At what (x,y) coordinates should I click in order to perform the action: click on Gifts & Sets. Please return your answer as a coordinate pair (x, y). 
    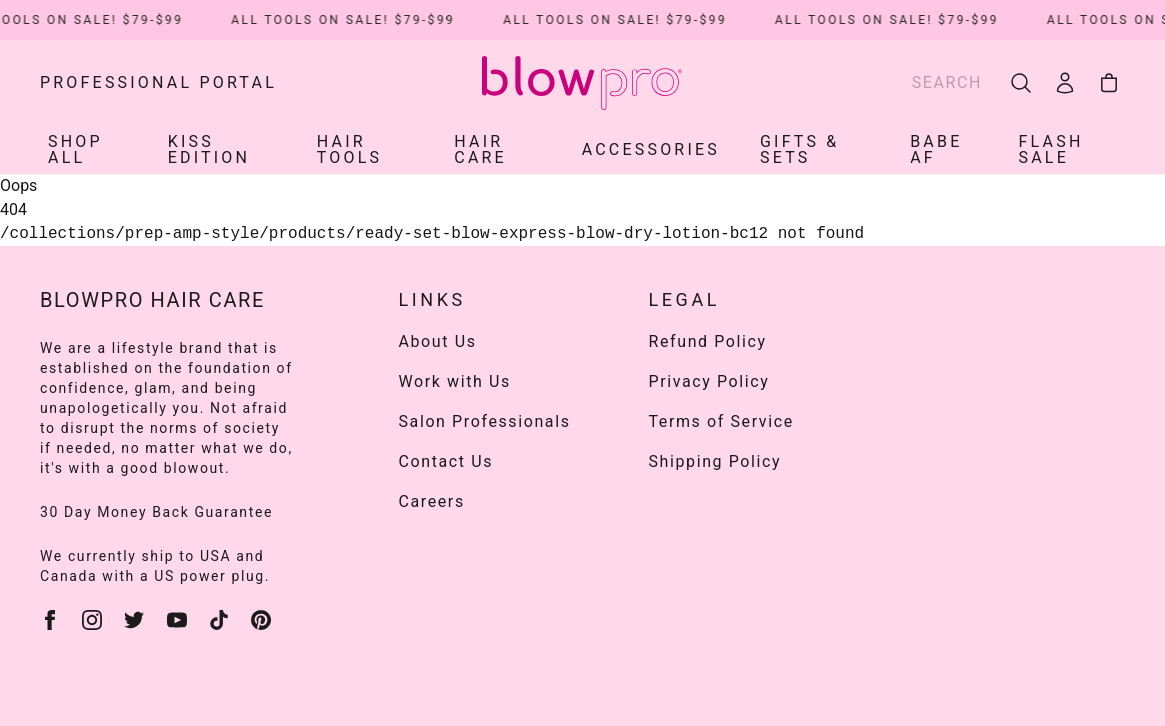
    Looking at the image, I should click on (800, 149).